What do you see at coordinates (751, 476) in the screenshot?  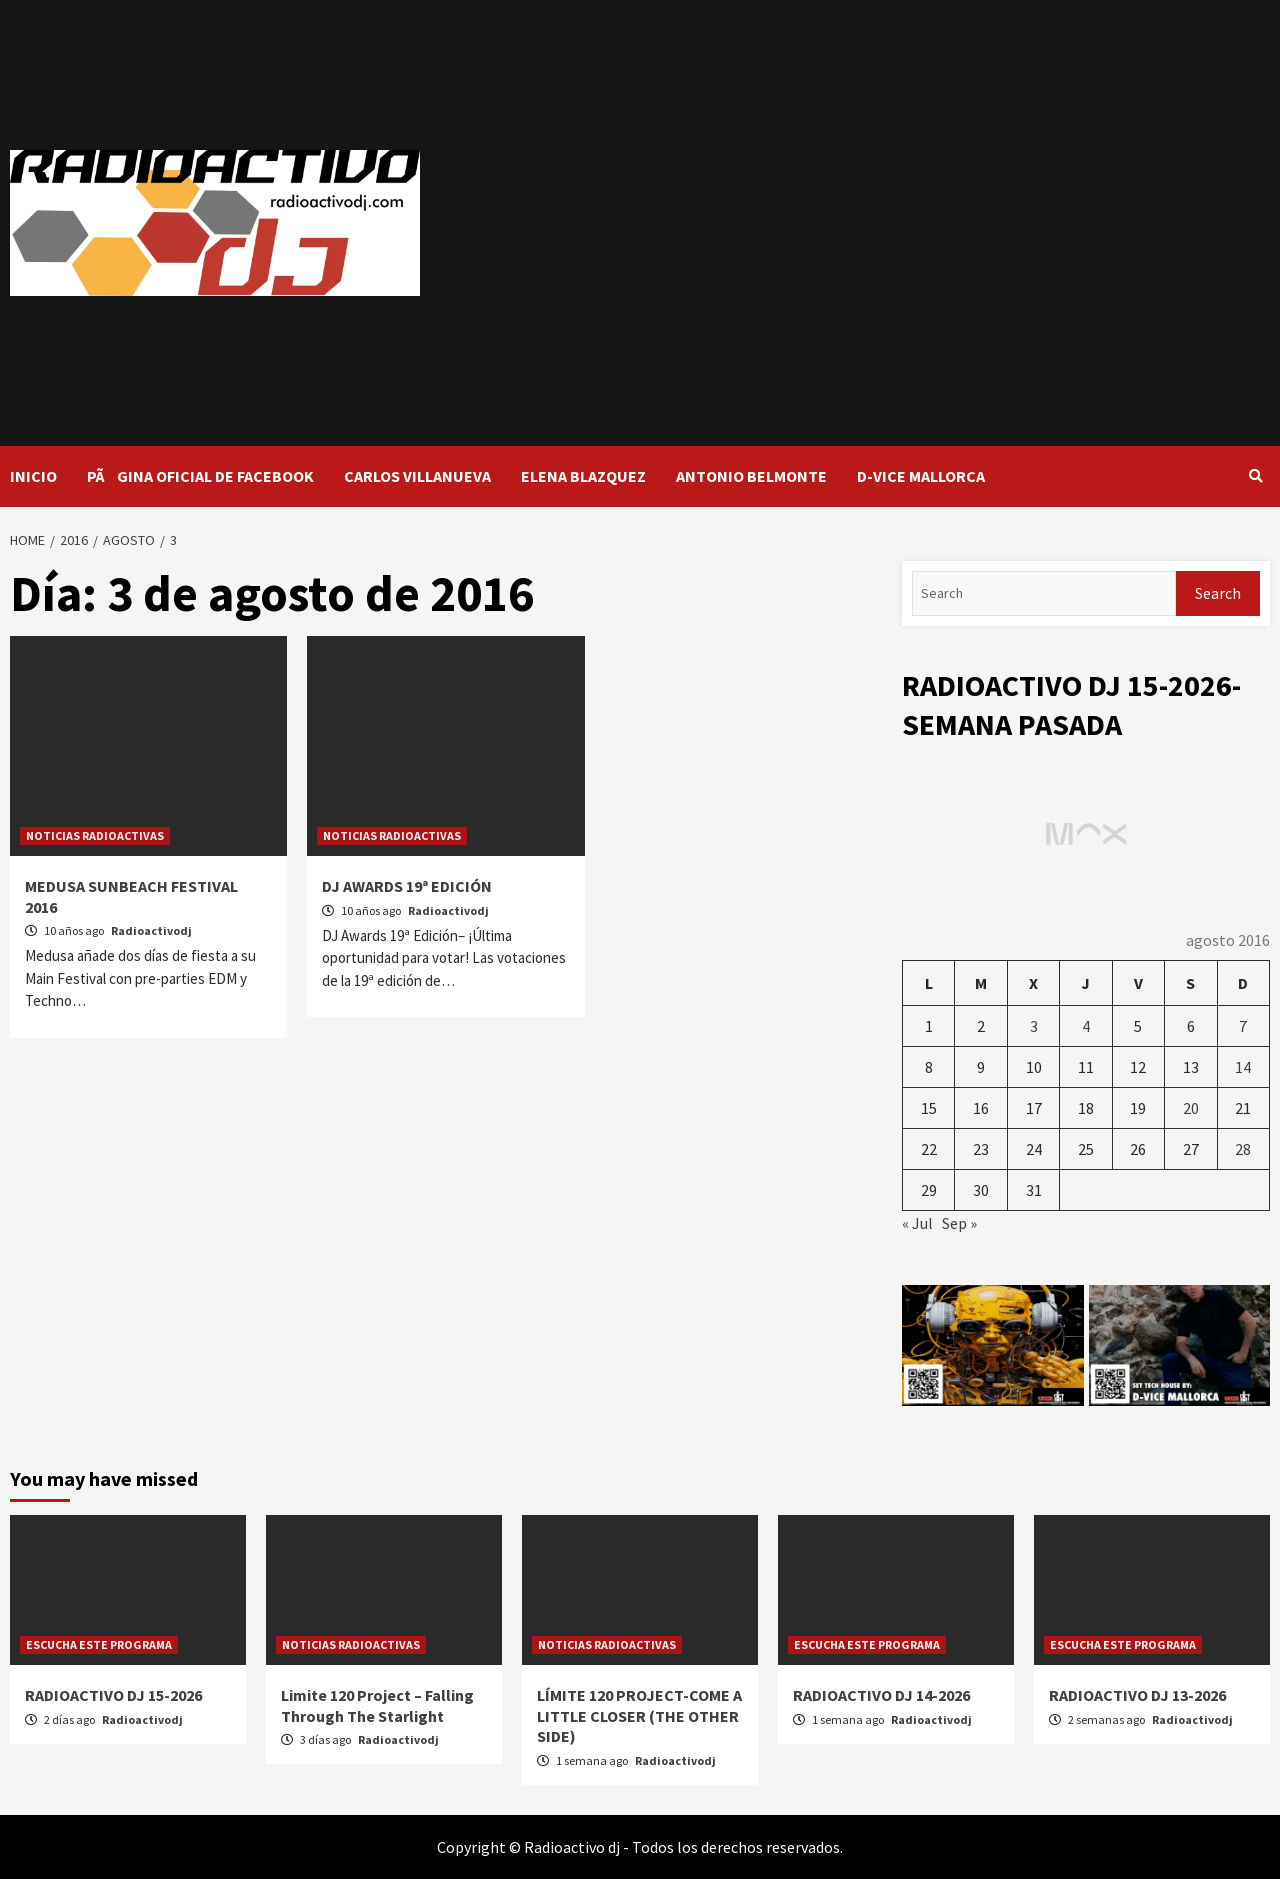 I see `ANTONIO BELMONTE` at bounding box center [751, 476].